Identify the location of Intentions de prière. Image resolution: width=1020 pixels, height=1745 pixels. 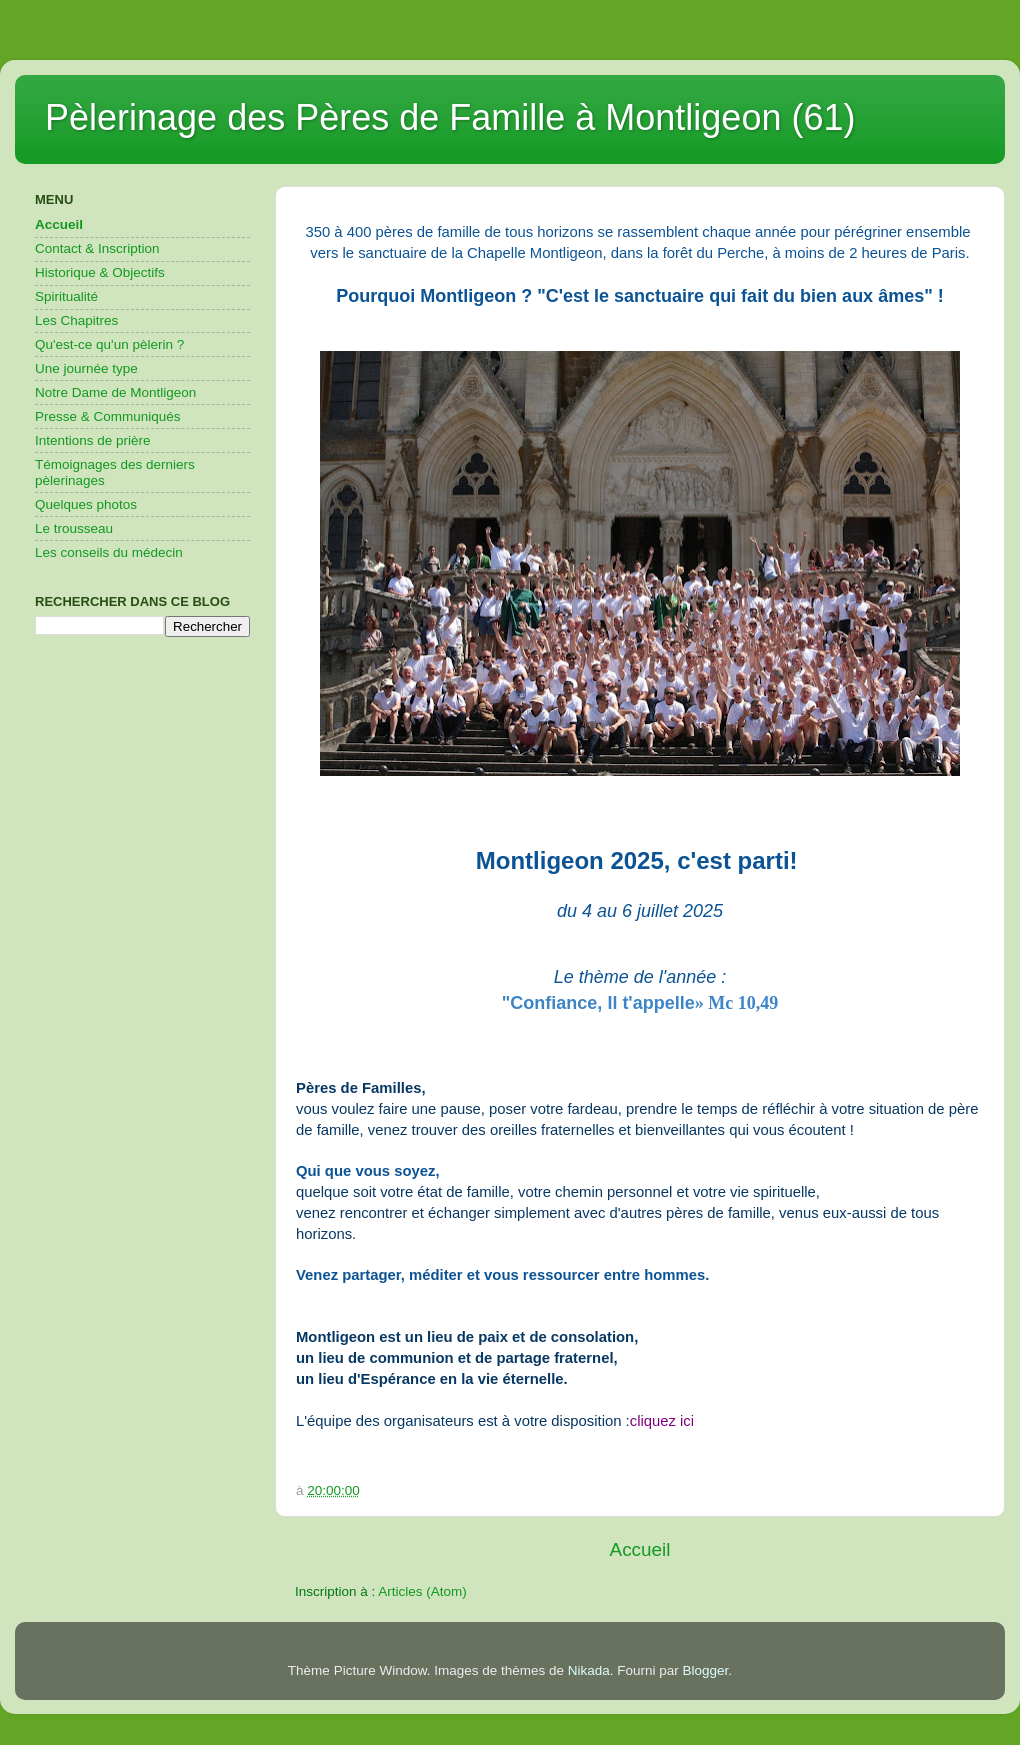
(93, 440).